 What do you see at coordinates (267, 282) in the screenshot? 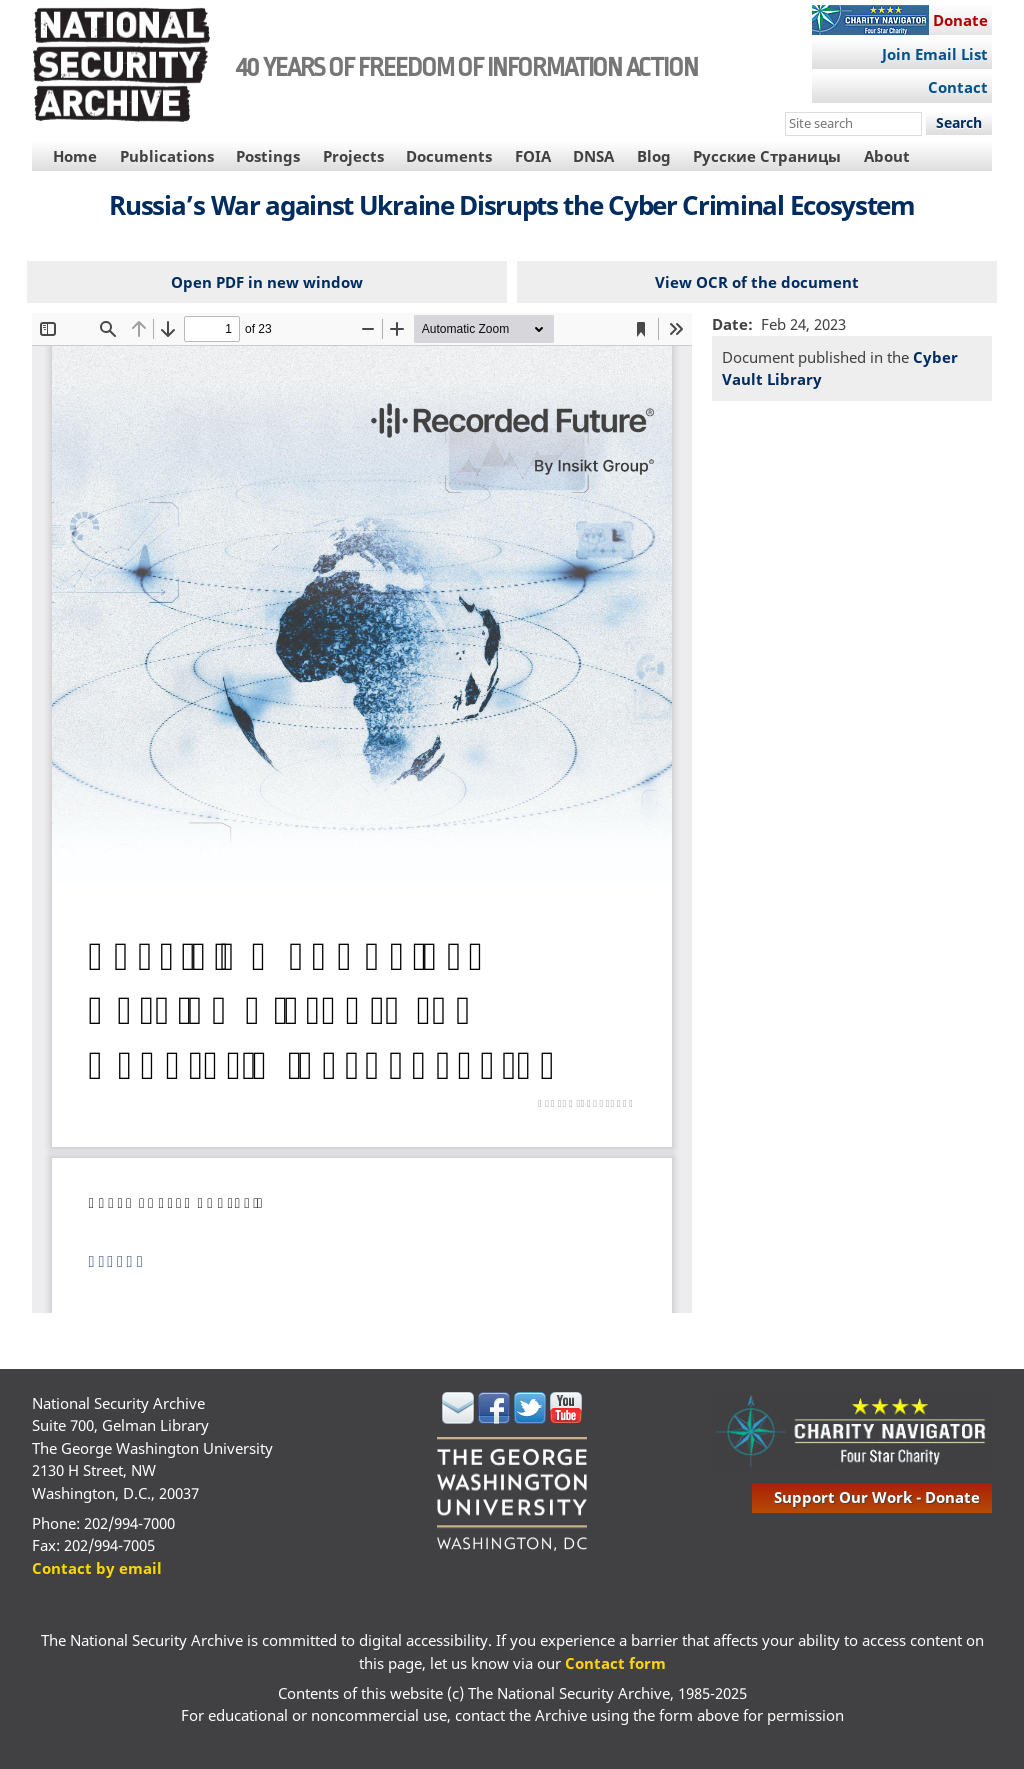
I see `Open PDF in new window` at bounding box center [267, 282].